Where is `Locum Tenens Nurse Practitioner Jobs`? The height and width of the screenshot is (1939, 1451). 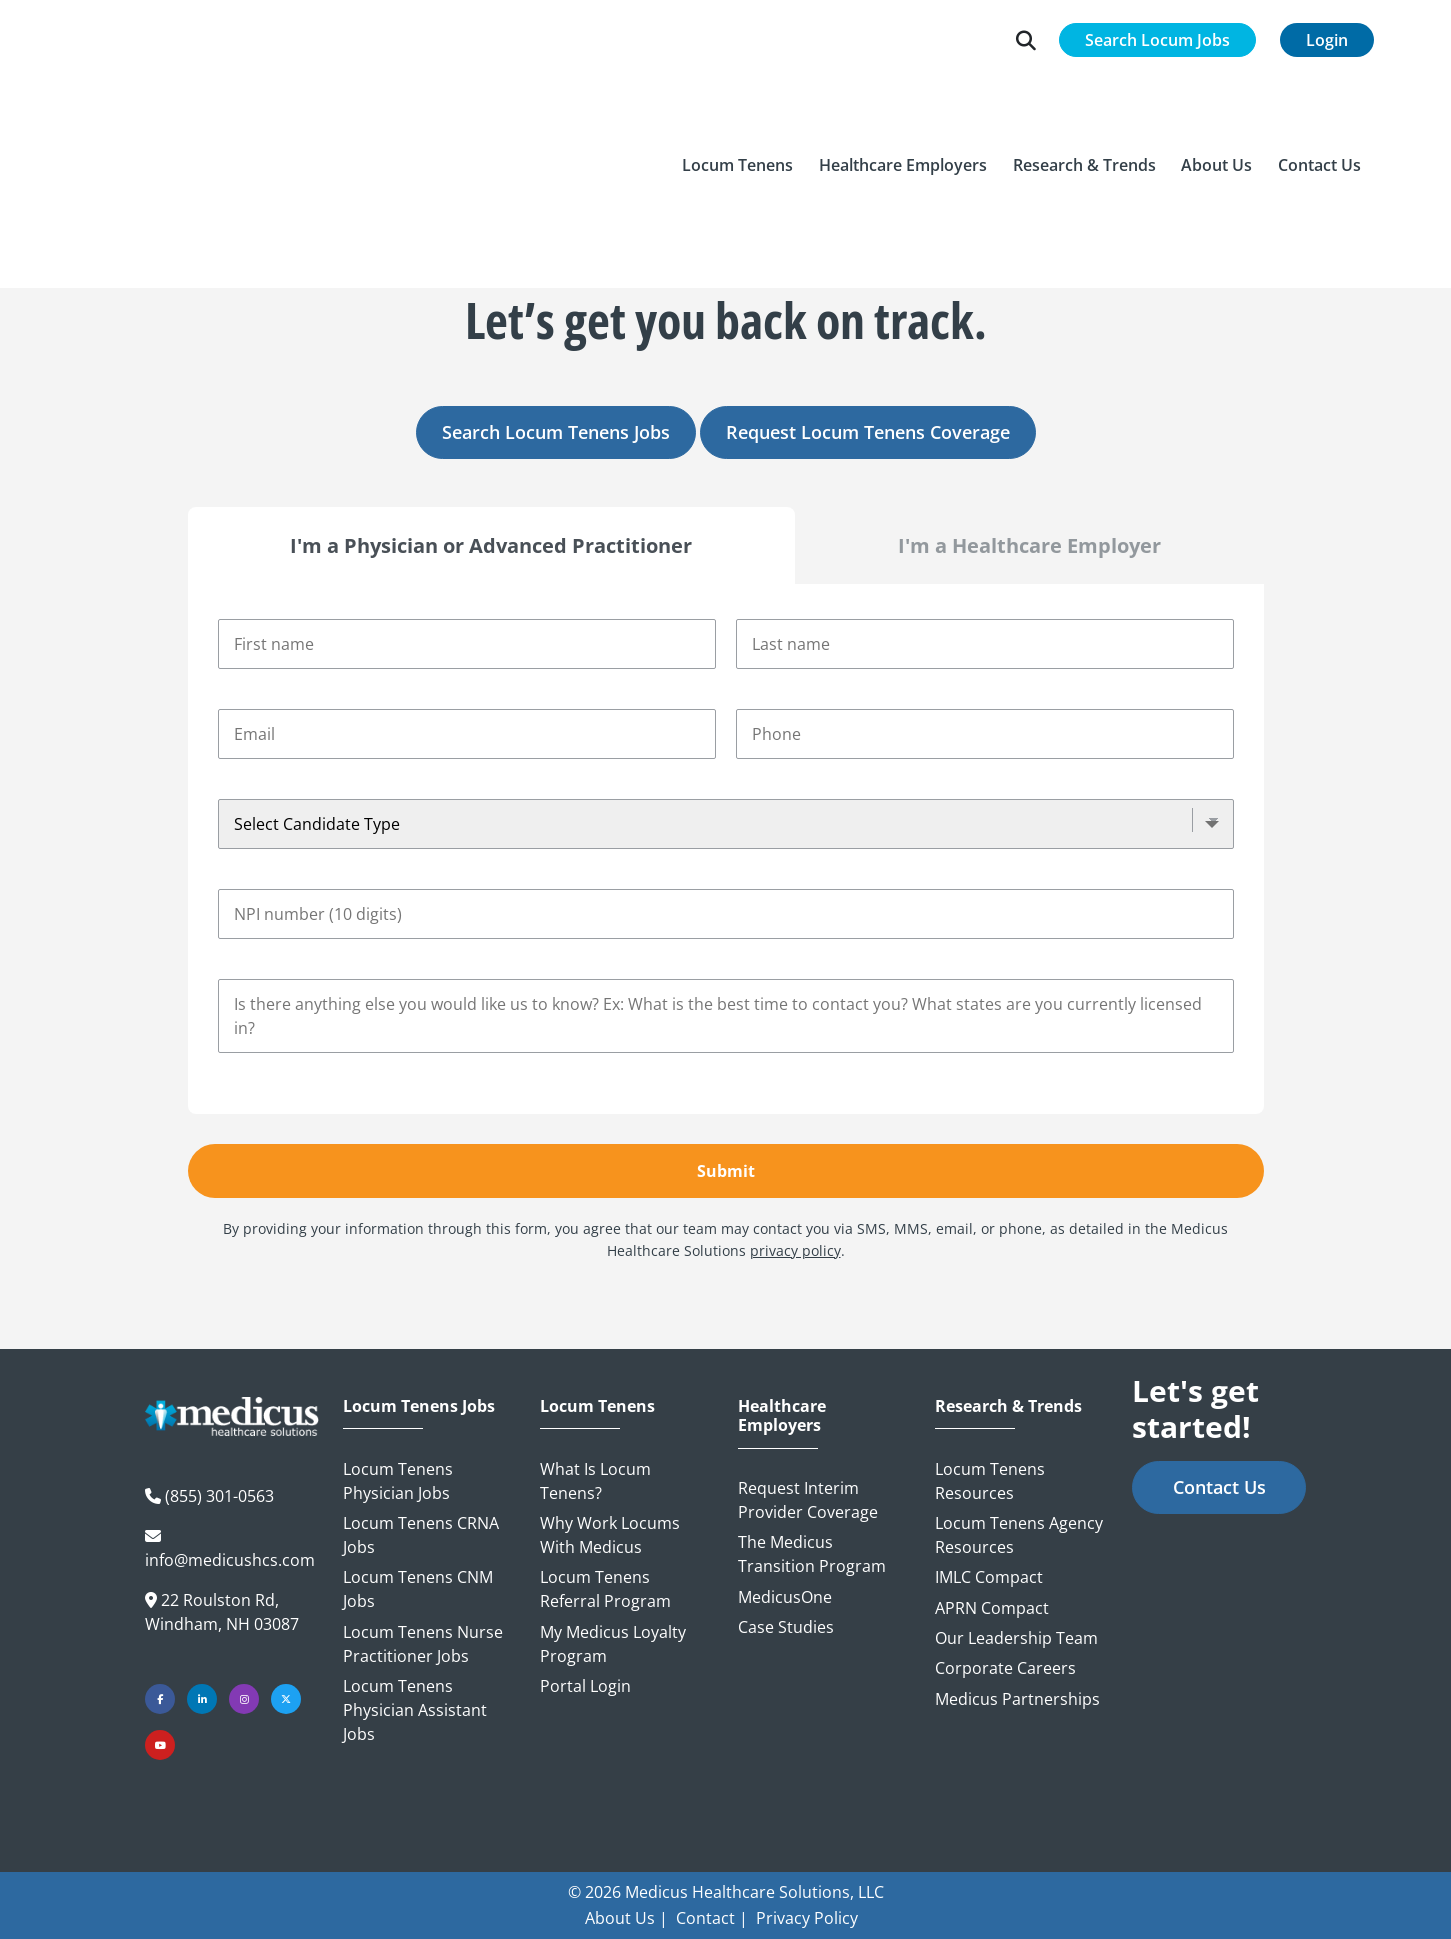
Locum Tenens Nurse Practitioner Jobs is located at coordinates (423, 1644).